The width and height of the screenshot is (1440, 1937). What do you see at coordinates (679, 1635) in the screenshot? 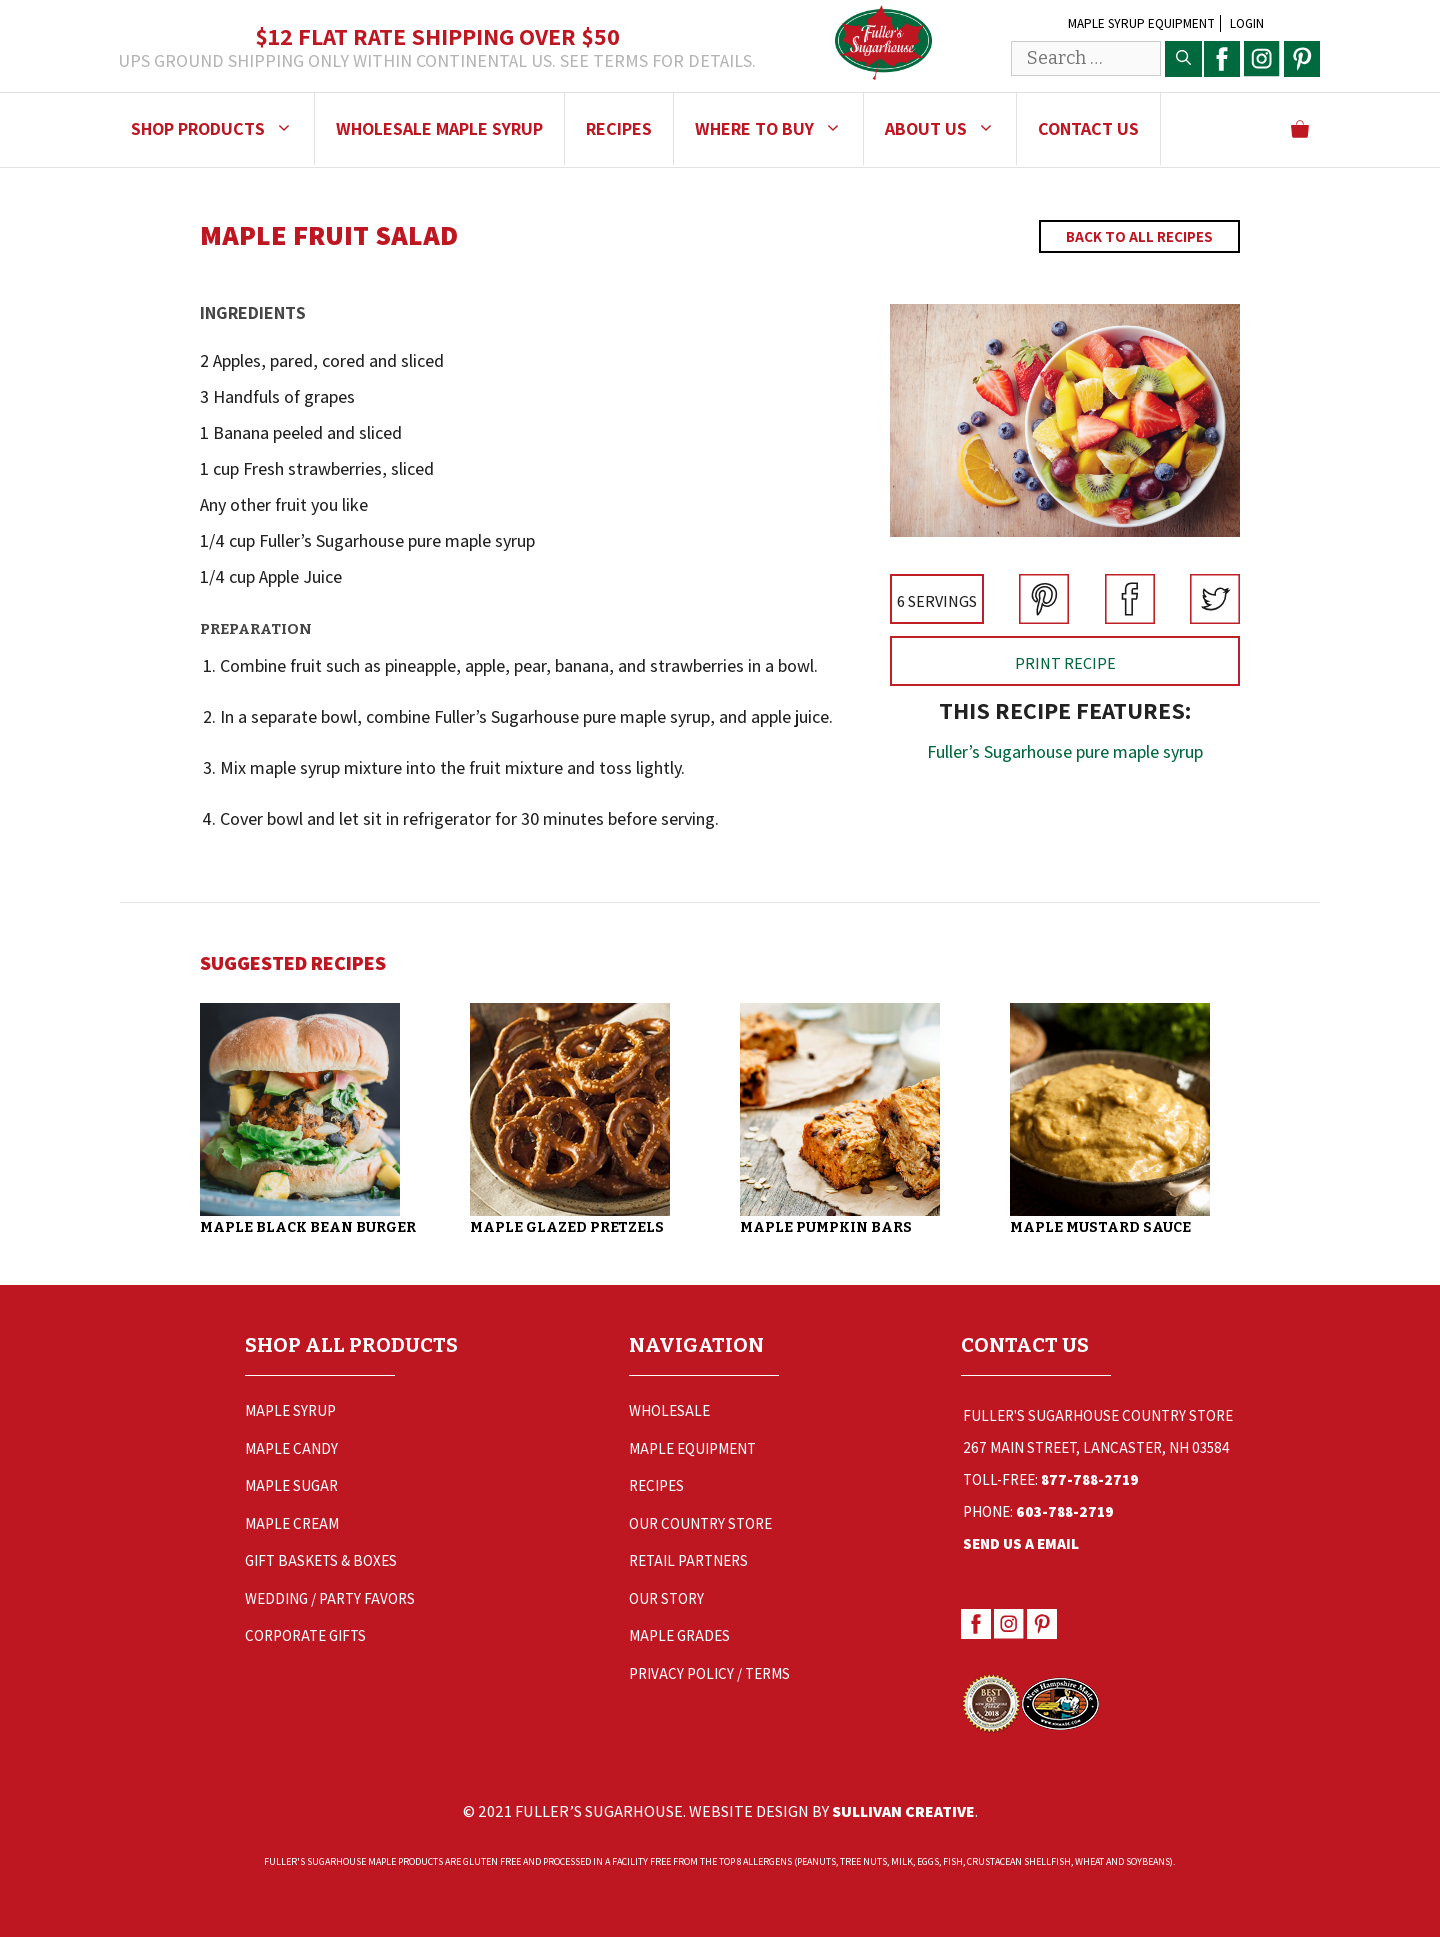
I see `Maple Grades` at bounding box center [679, 1635].